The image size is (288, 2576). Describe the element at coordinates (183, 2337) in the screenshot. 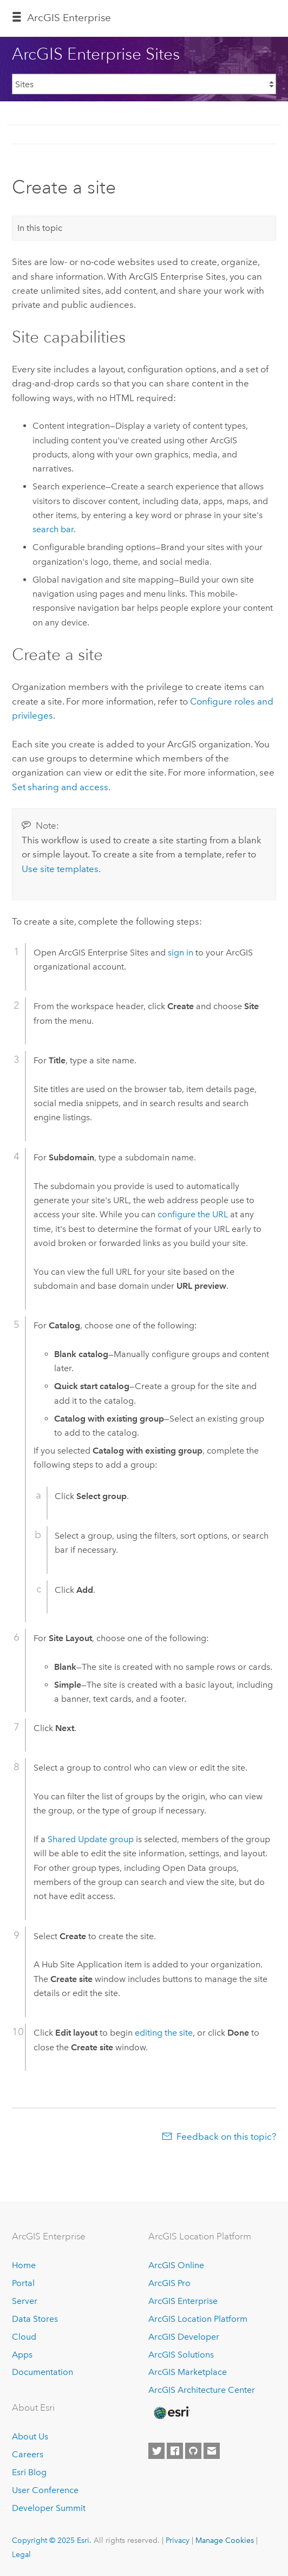

I see `ArcGIS Developer` at that location.